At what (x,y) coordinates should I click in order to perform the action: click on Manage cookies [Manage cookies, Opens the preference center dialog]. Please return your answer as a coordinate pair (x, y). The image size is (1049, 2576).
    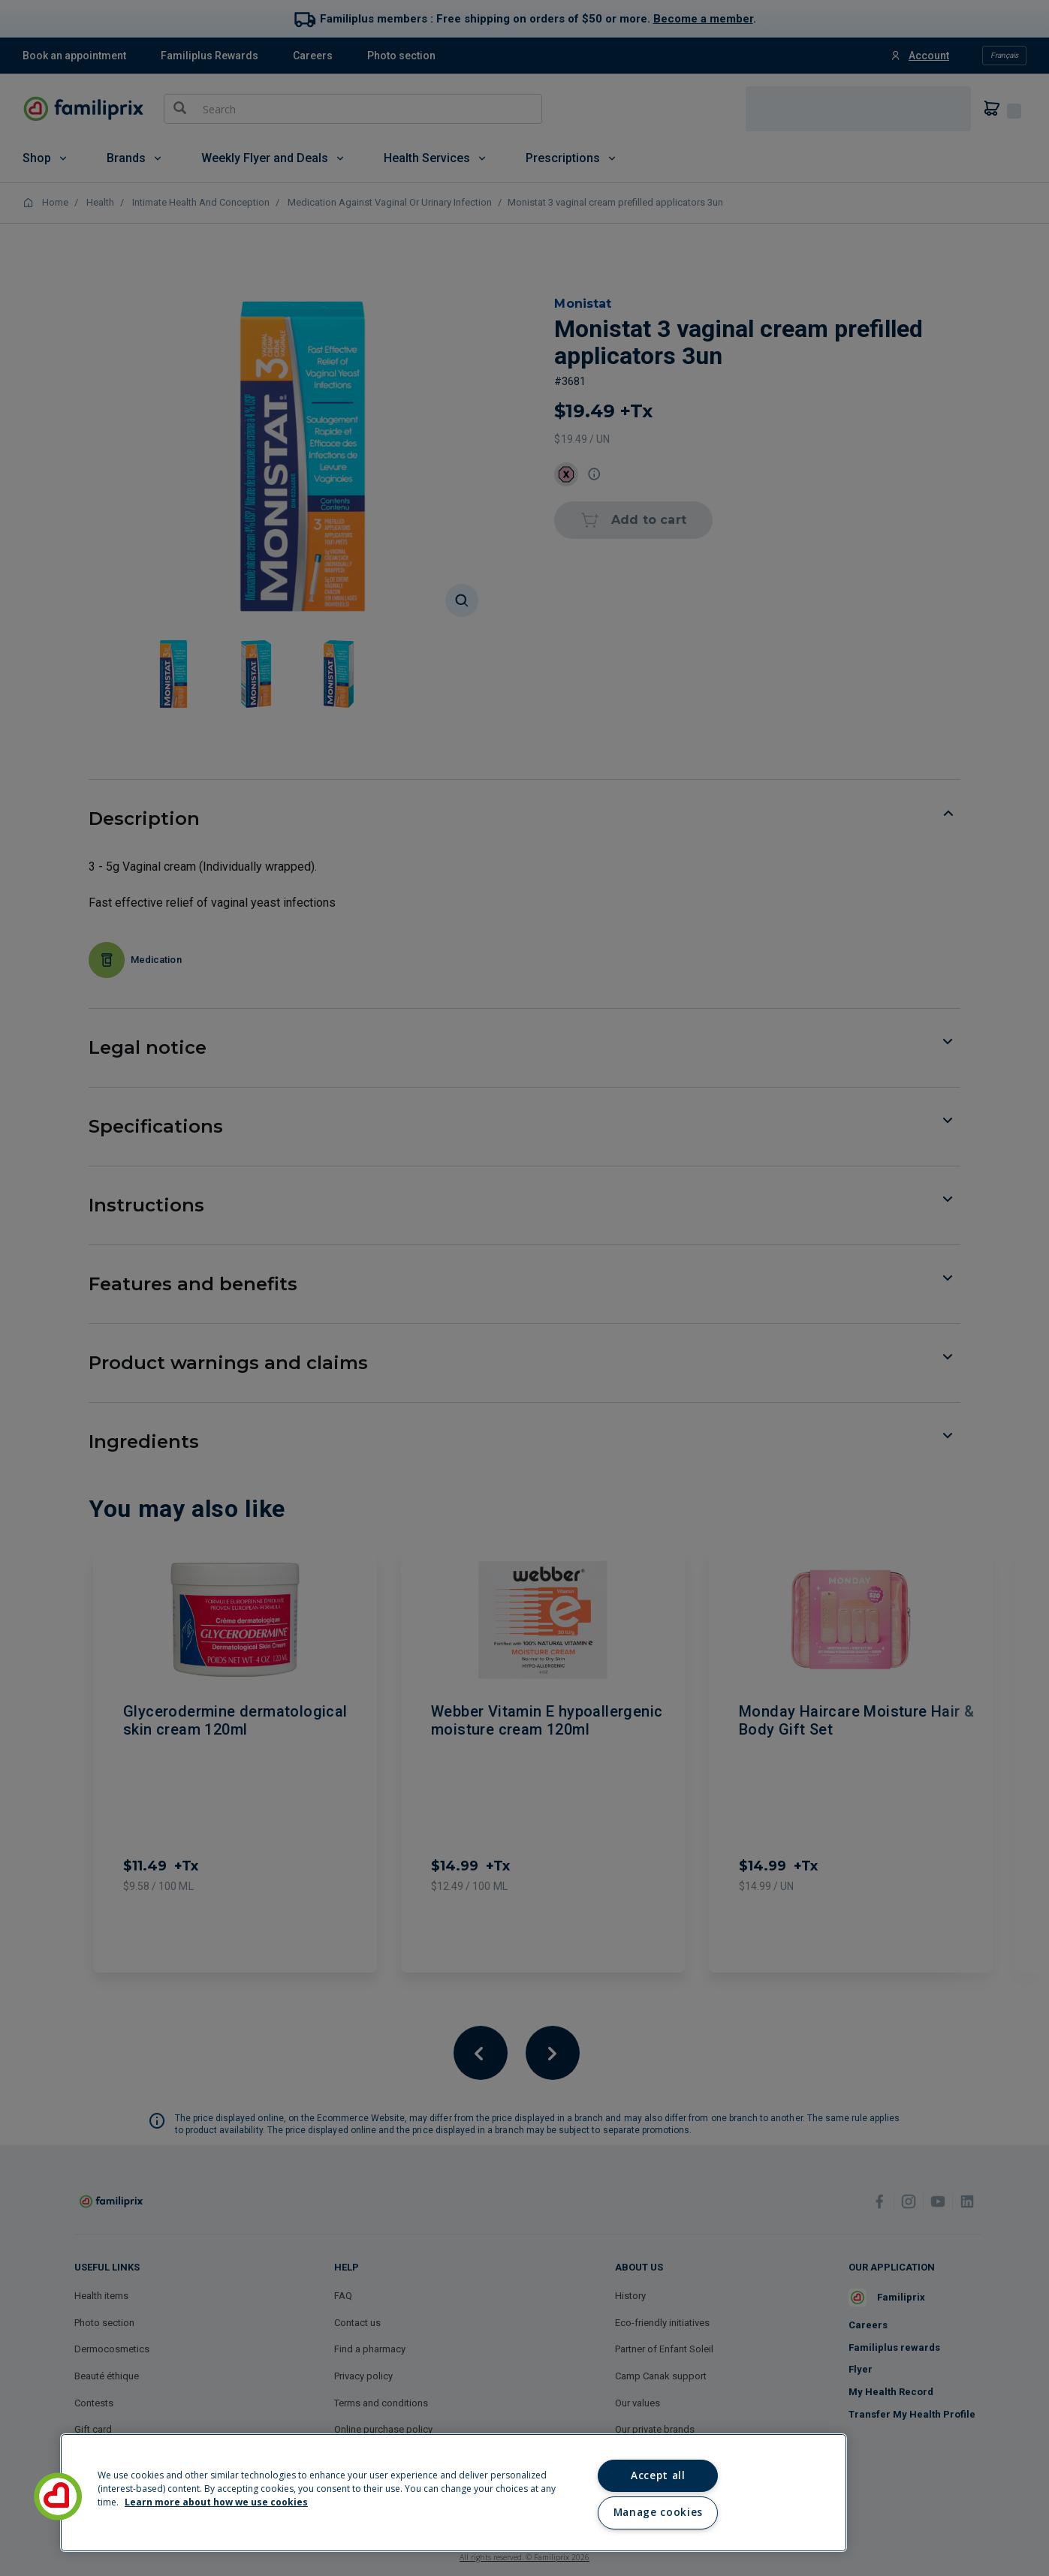
    Looking at the image, I should click on (658, 2512).